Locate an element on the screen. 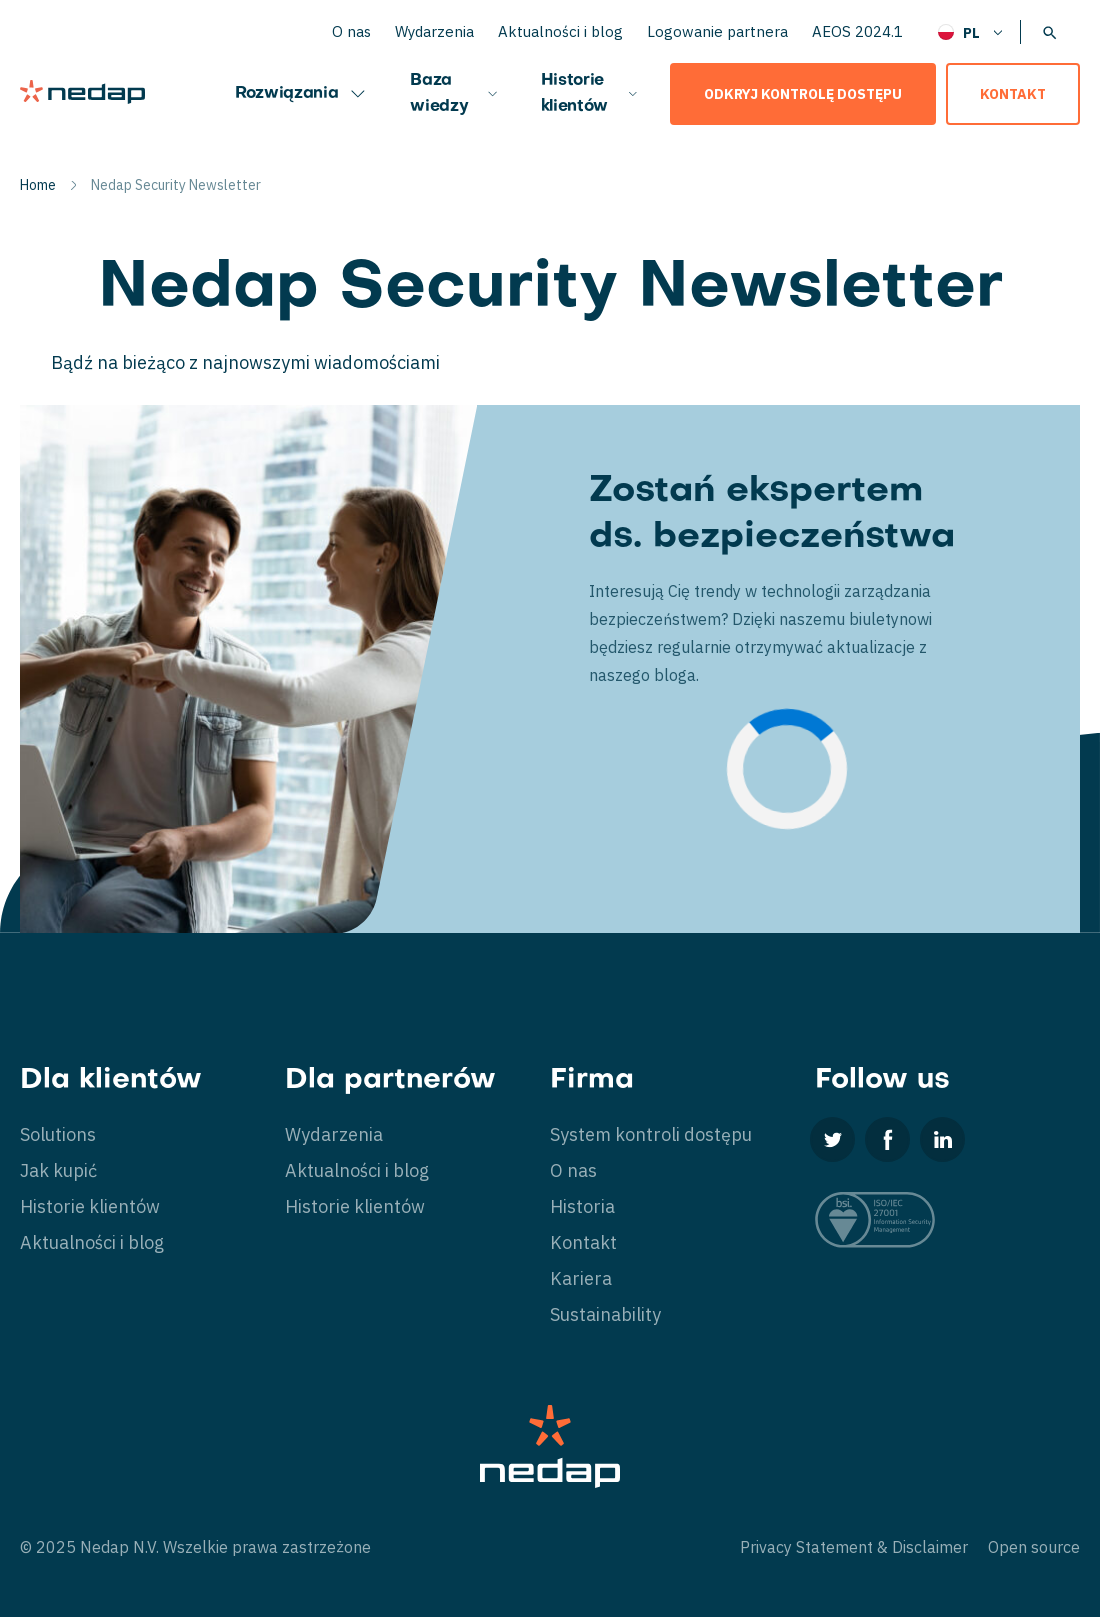 The image size is (1100, 1617). AEOS 2024.1 is located at coordinates (857, 31).